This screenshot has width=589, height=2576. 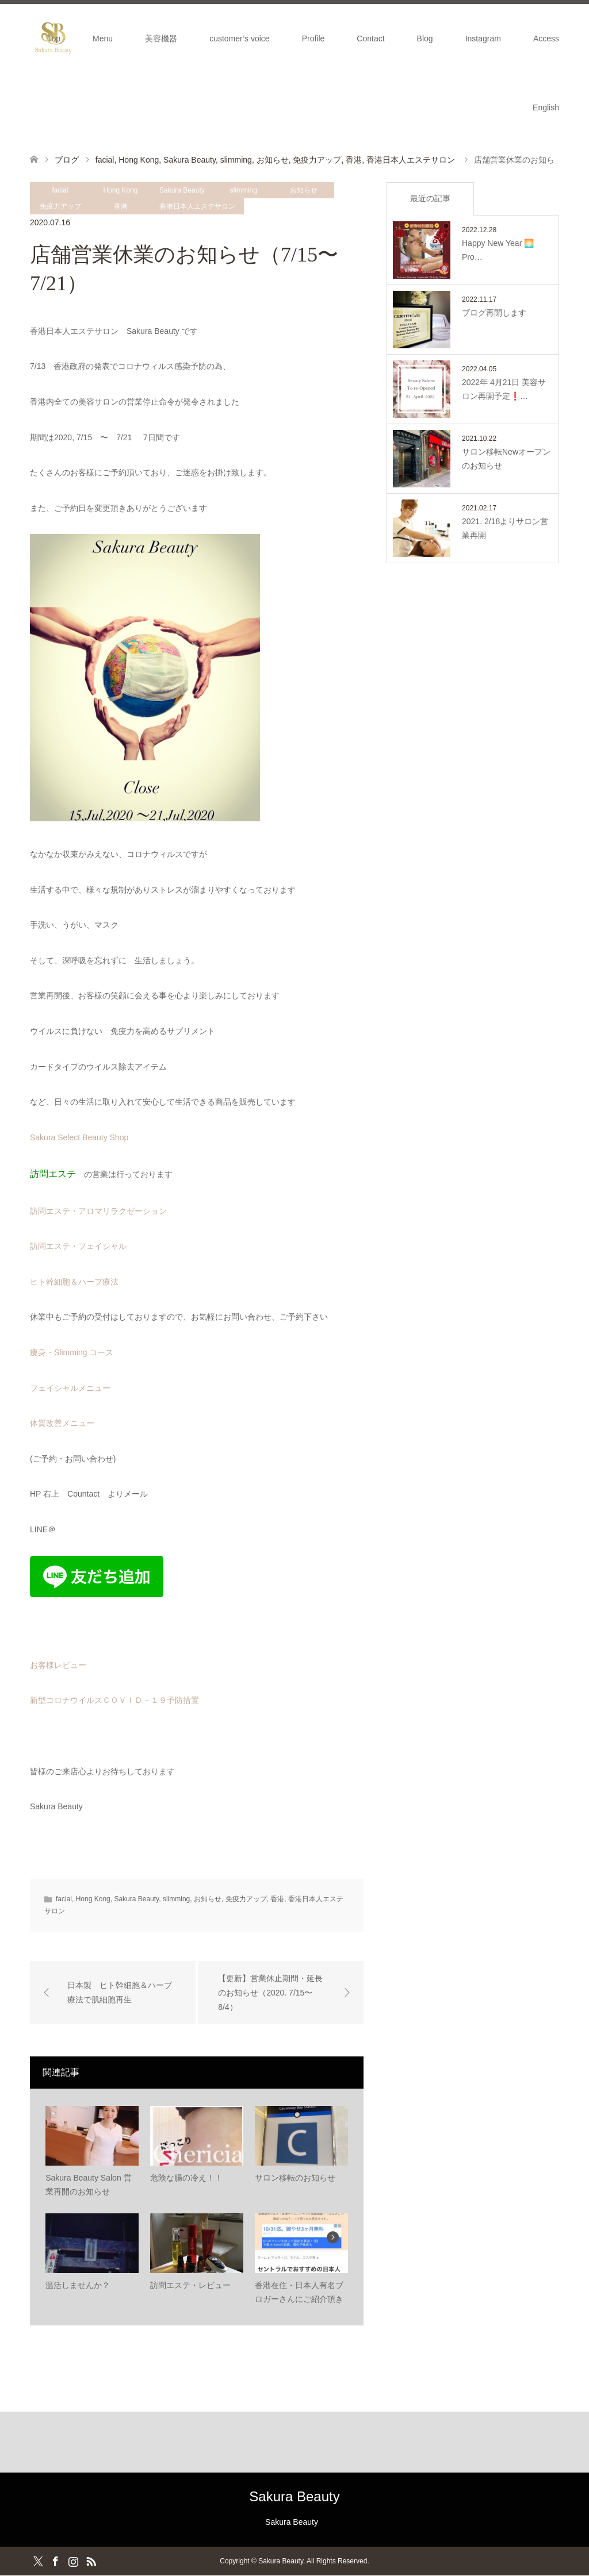 I want to click on Hong Kong, so click(x=120, y=190).